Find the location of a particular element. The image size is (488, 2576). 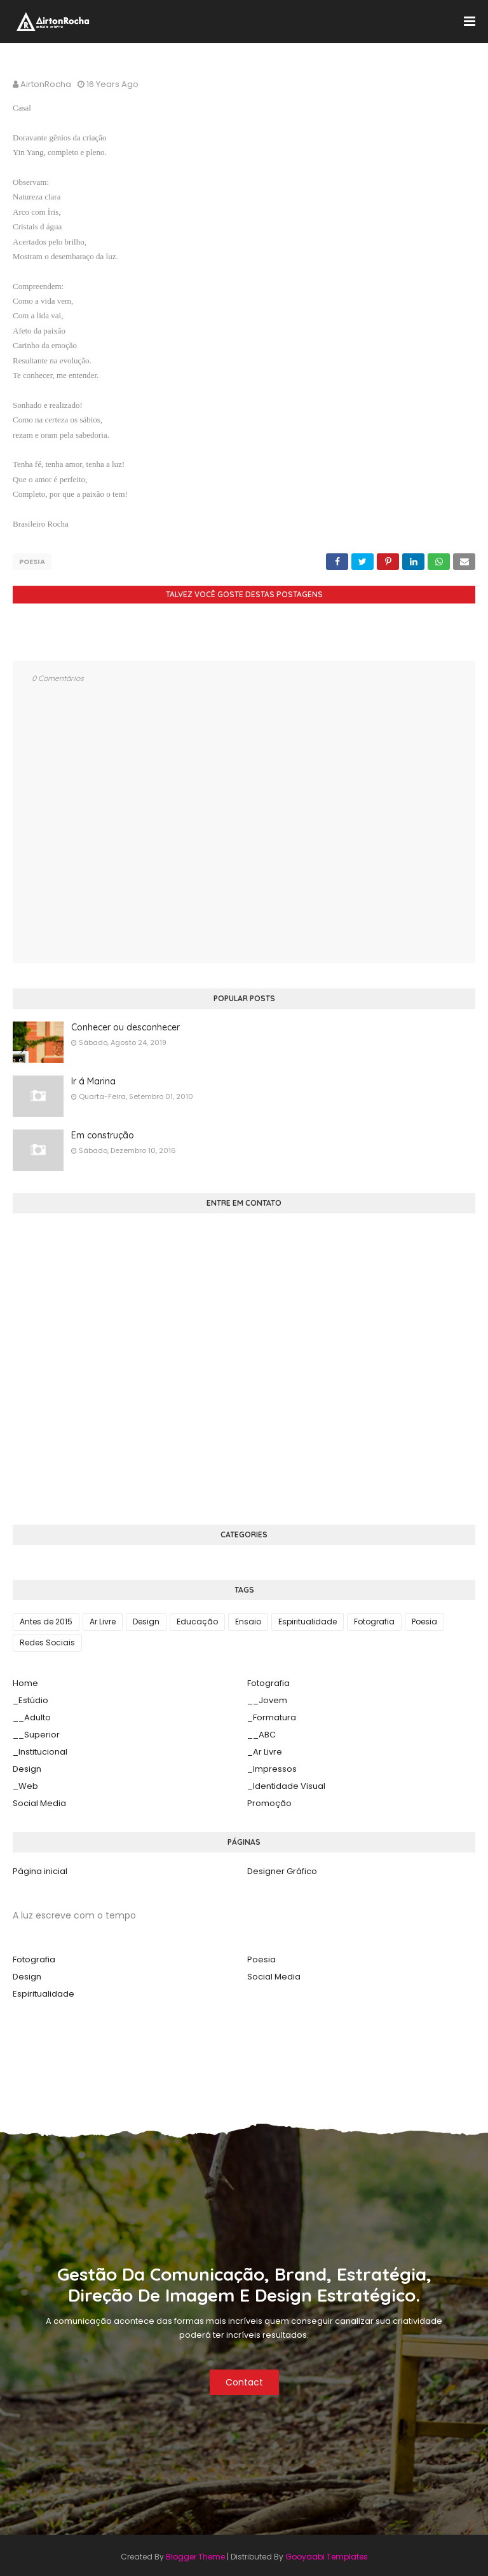

Redes Sociais is located at coordinates (47, 1639).